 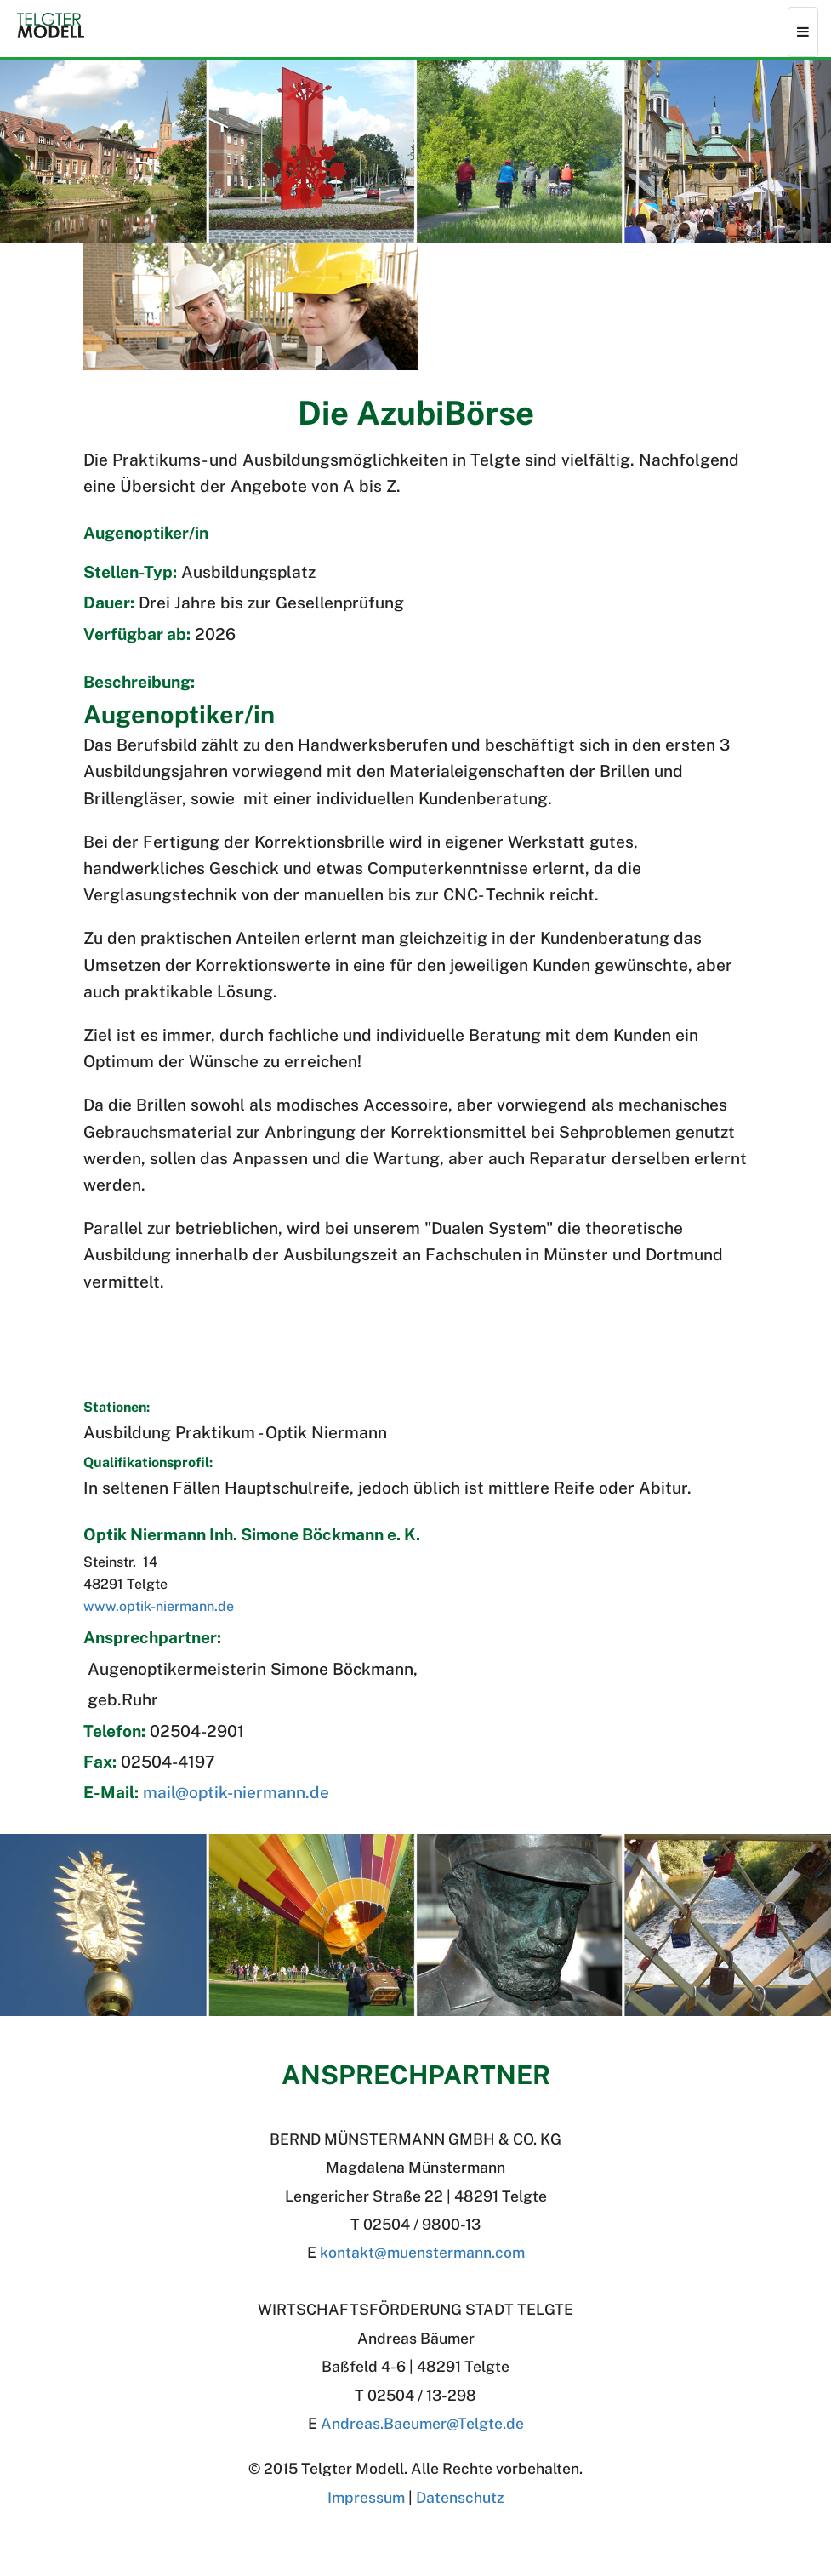 What do you see at coordinates (422, 2252) in the screenshot?
I see `kontakt@muenstermann.com` at bounding box center [422, 2252].